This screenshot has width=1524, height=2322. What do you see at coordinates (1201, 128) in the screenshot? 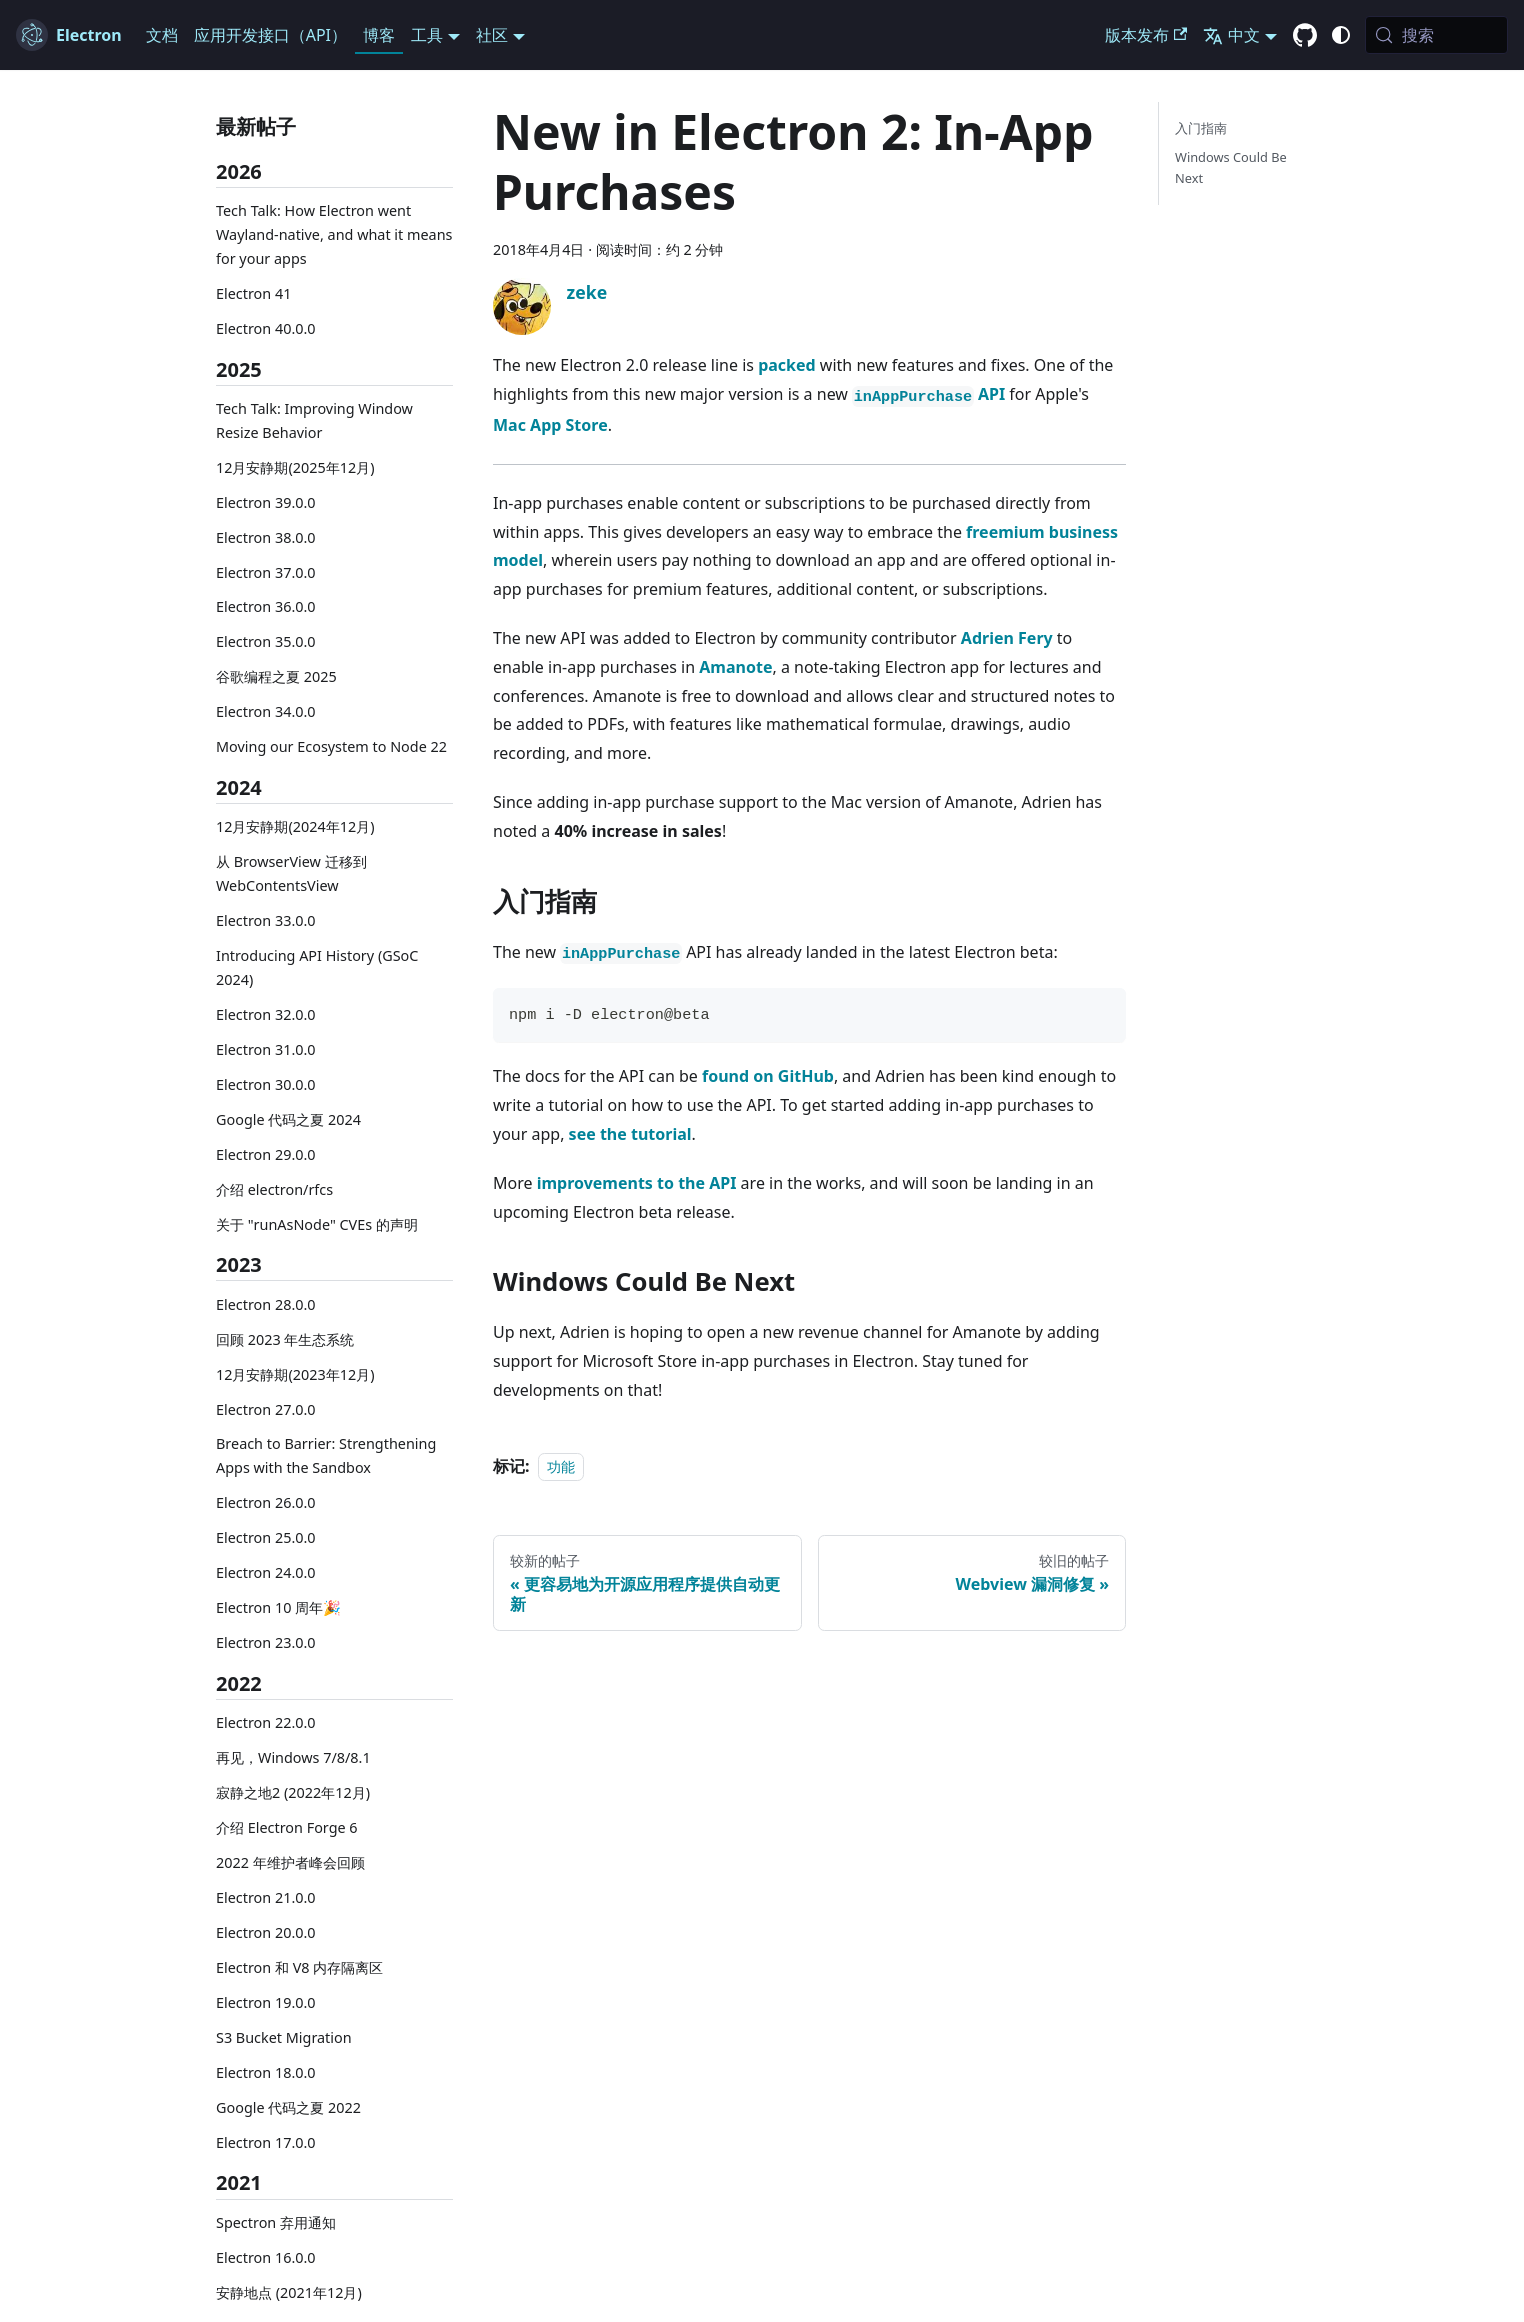
I see `入门指南` at bounding box center [1201, 128].